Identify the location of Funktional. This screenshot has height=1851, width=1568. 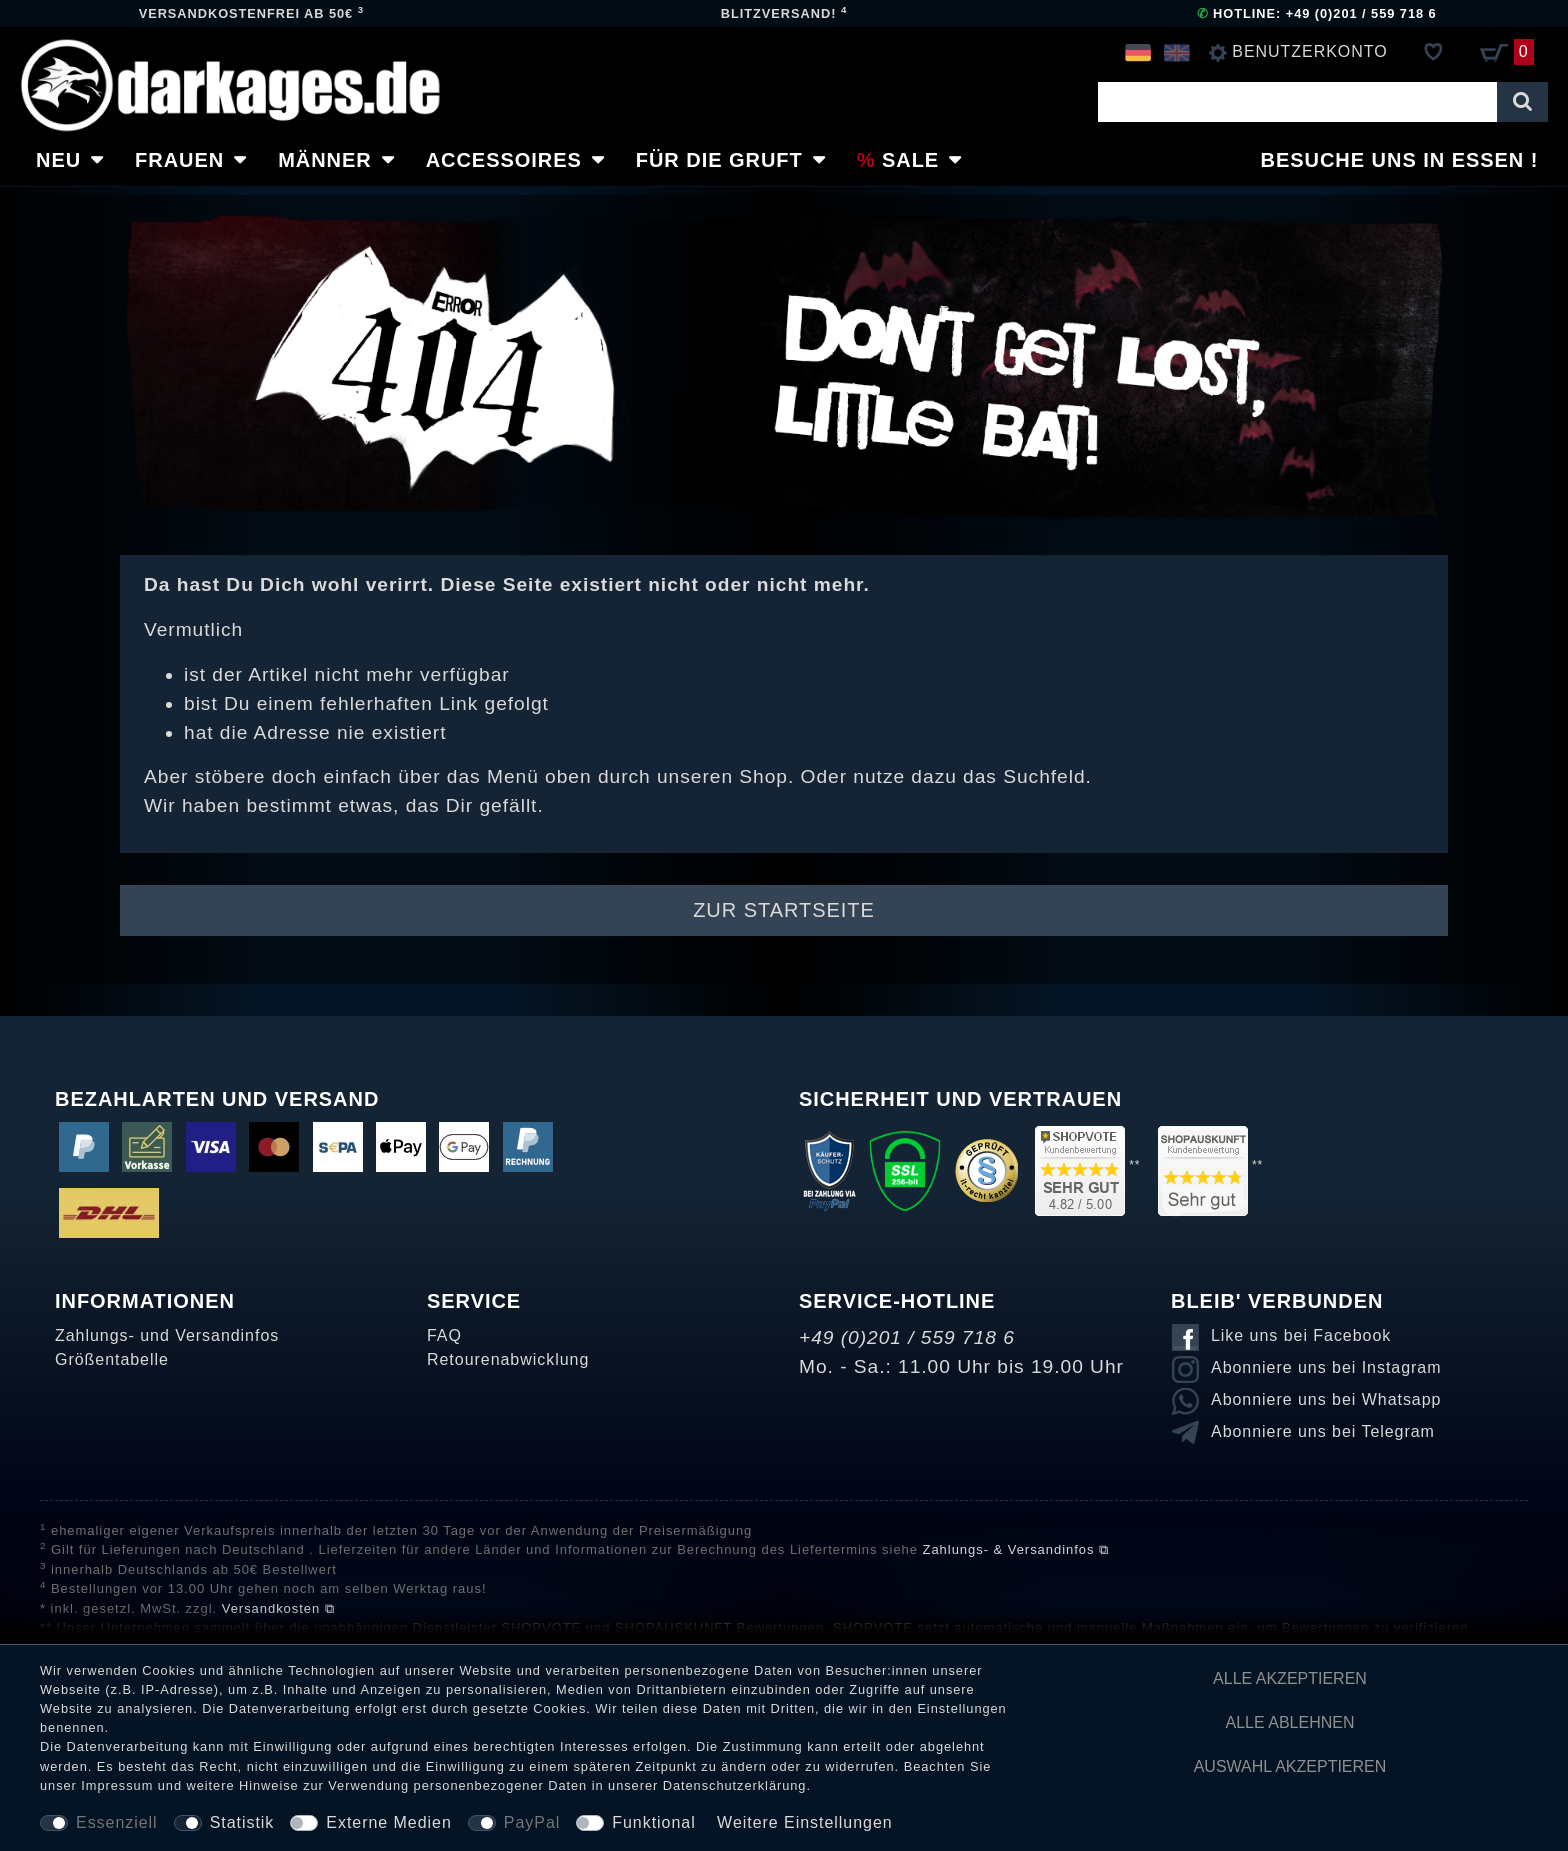
(653, 1822).